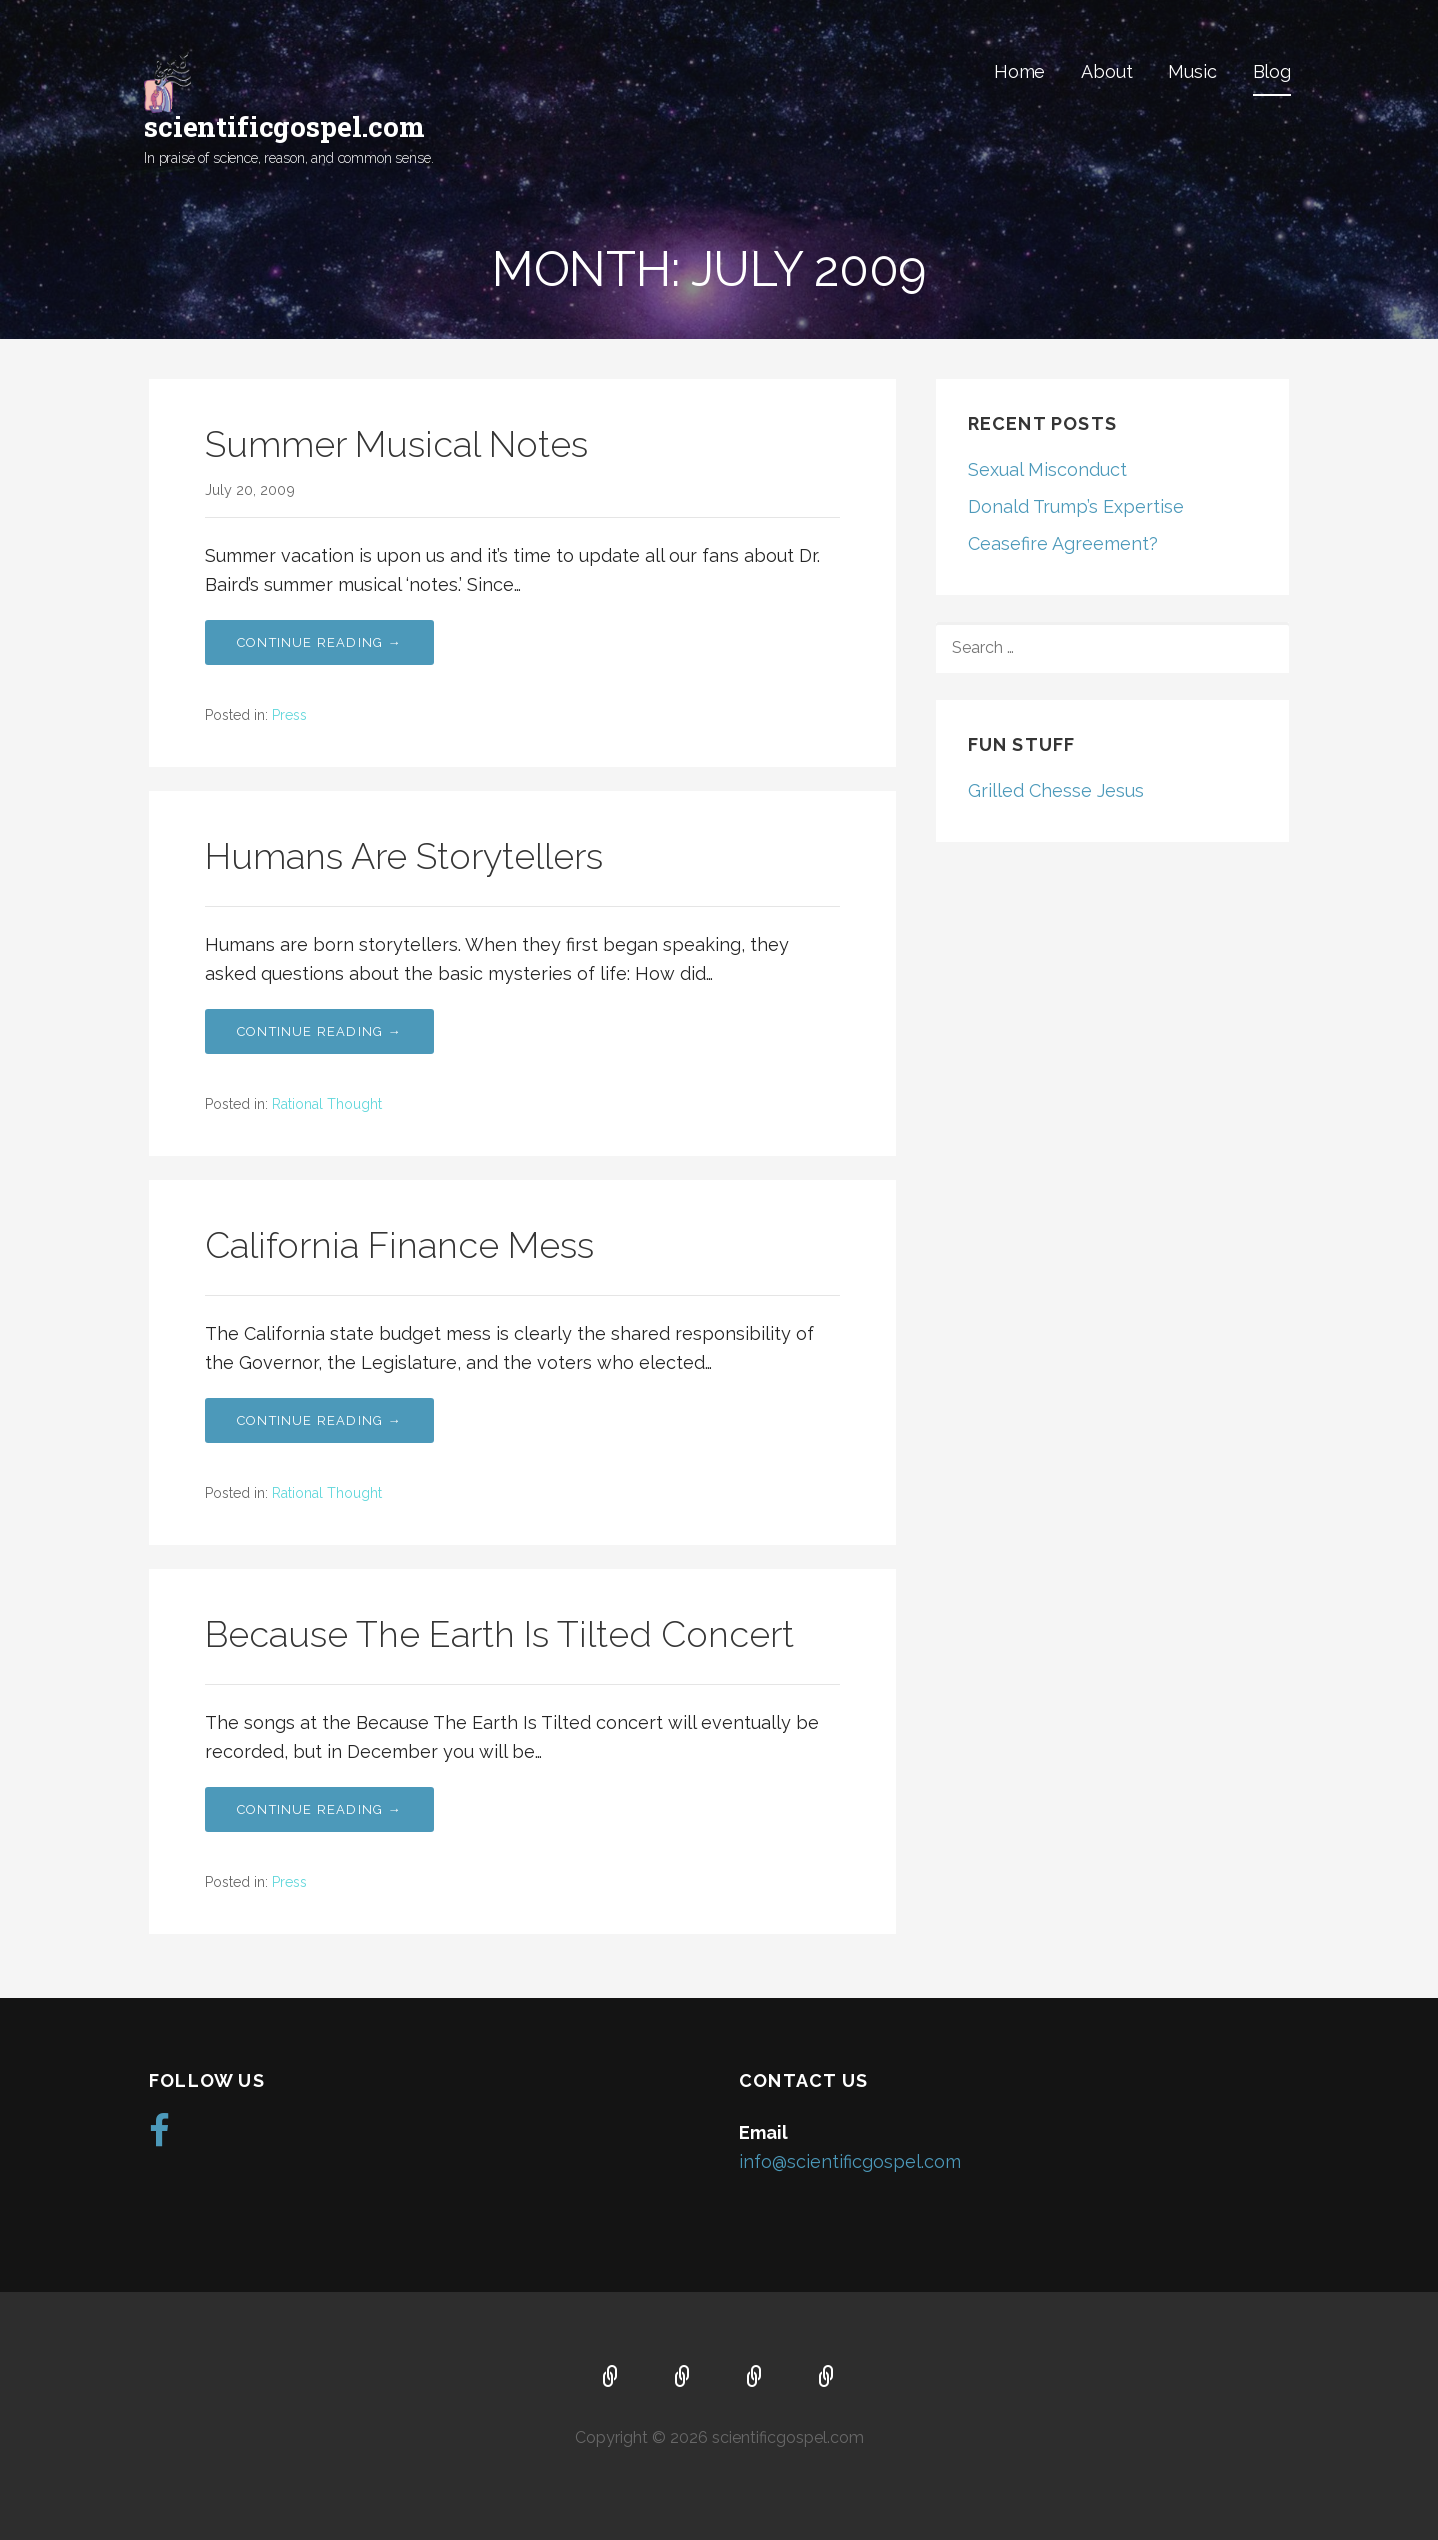 The image size is (1438, 2540). What do you see at coordinates (1106, 71) in the screenshot?
I see `About` at bounding box center [1106, 71].